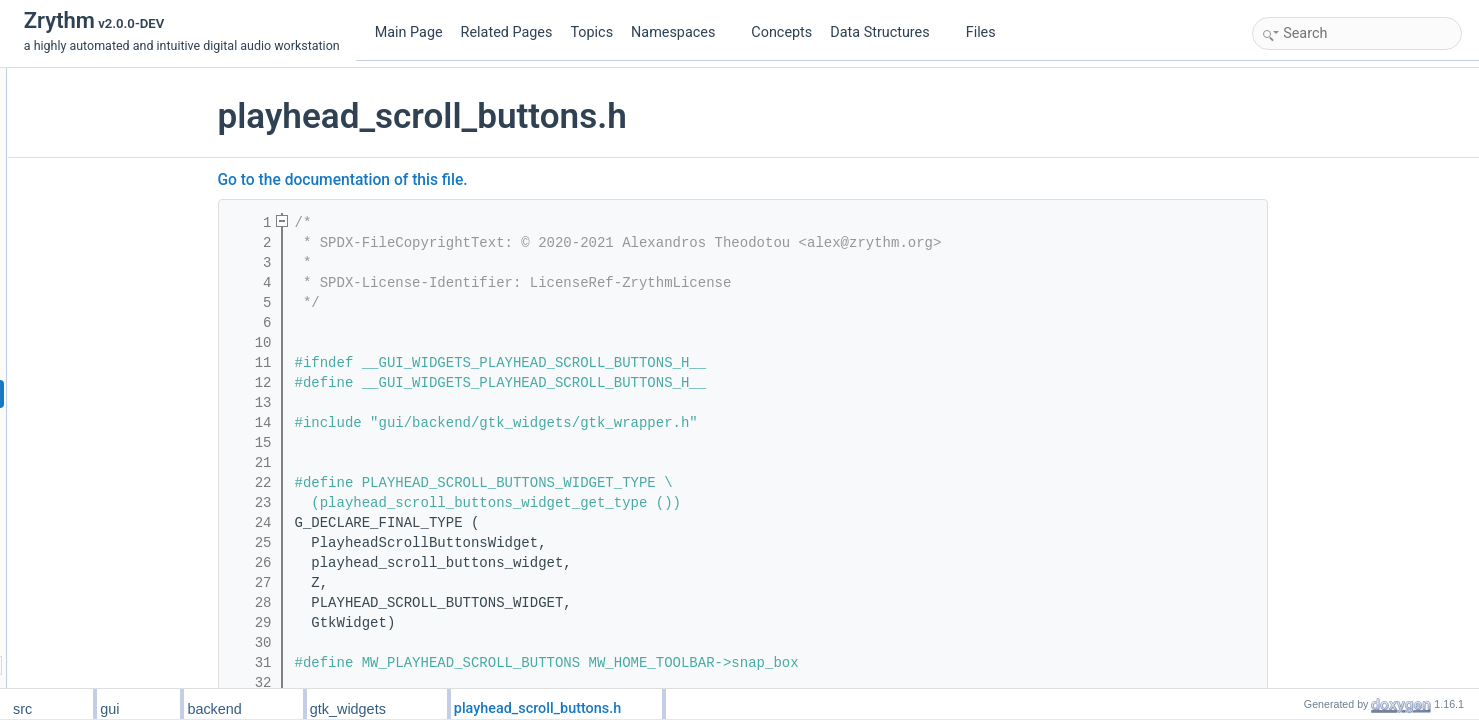  Describe the element at coordinates (681, 32) in the screenshot. I see `Namespaces` at that location.